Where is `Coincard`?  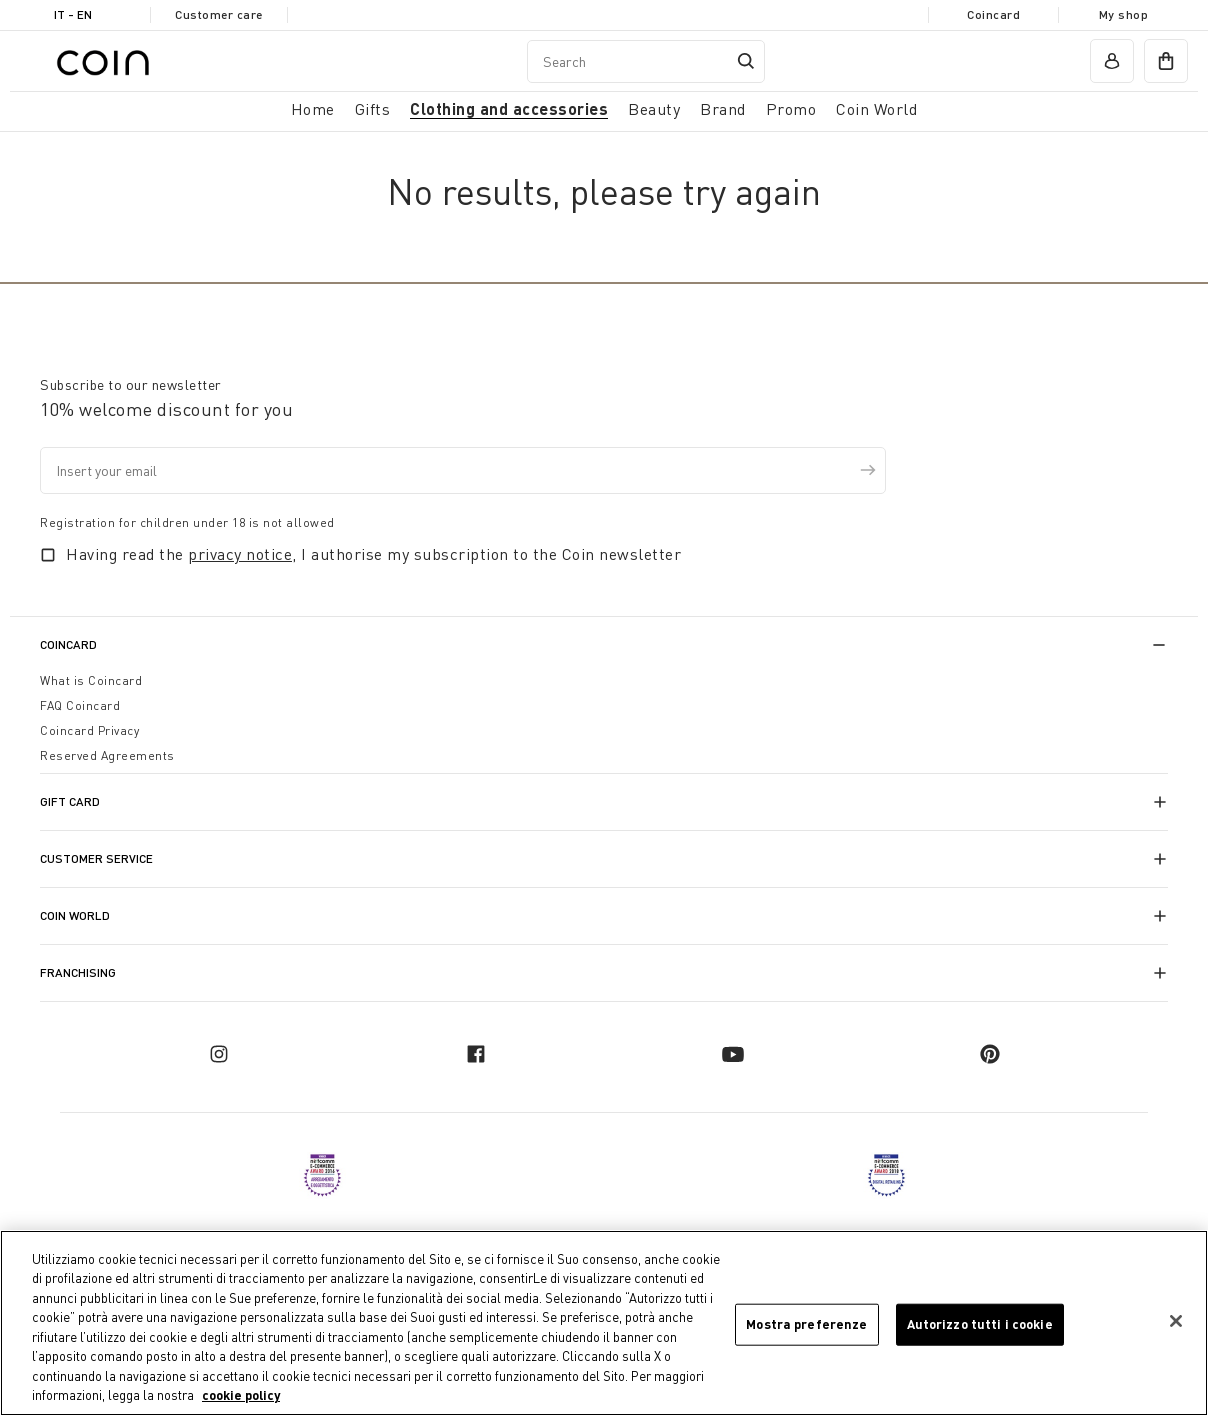 Coincard is located at coordinates (993, 14).